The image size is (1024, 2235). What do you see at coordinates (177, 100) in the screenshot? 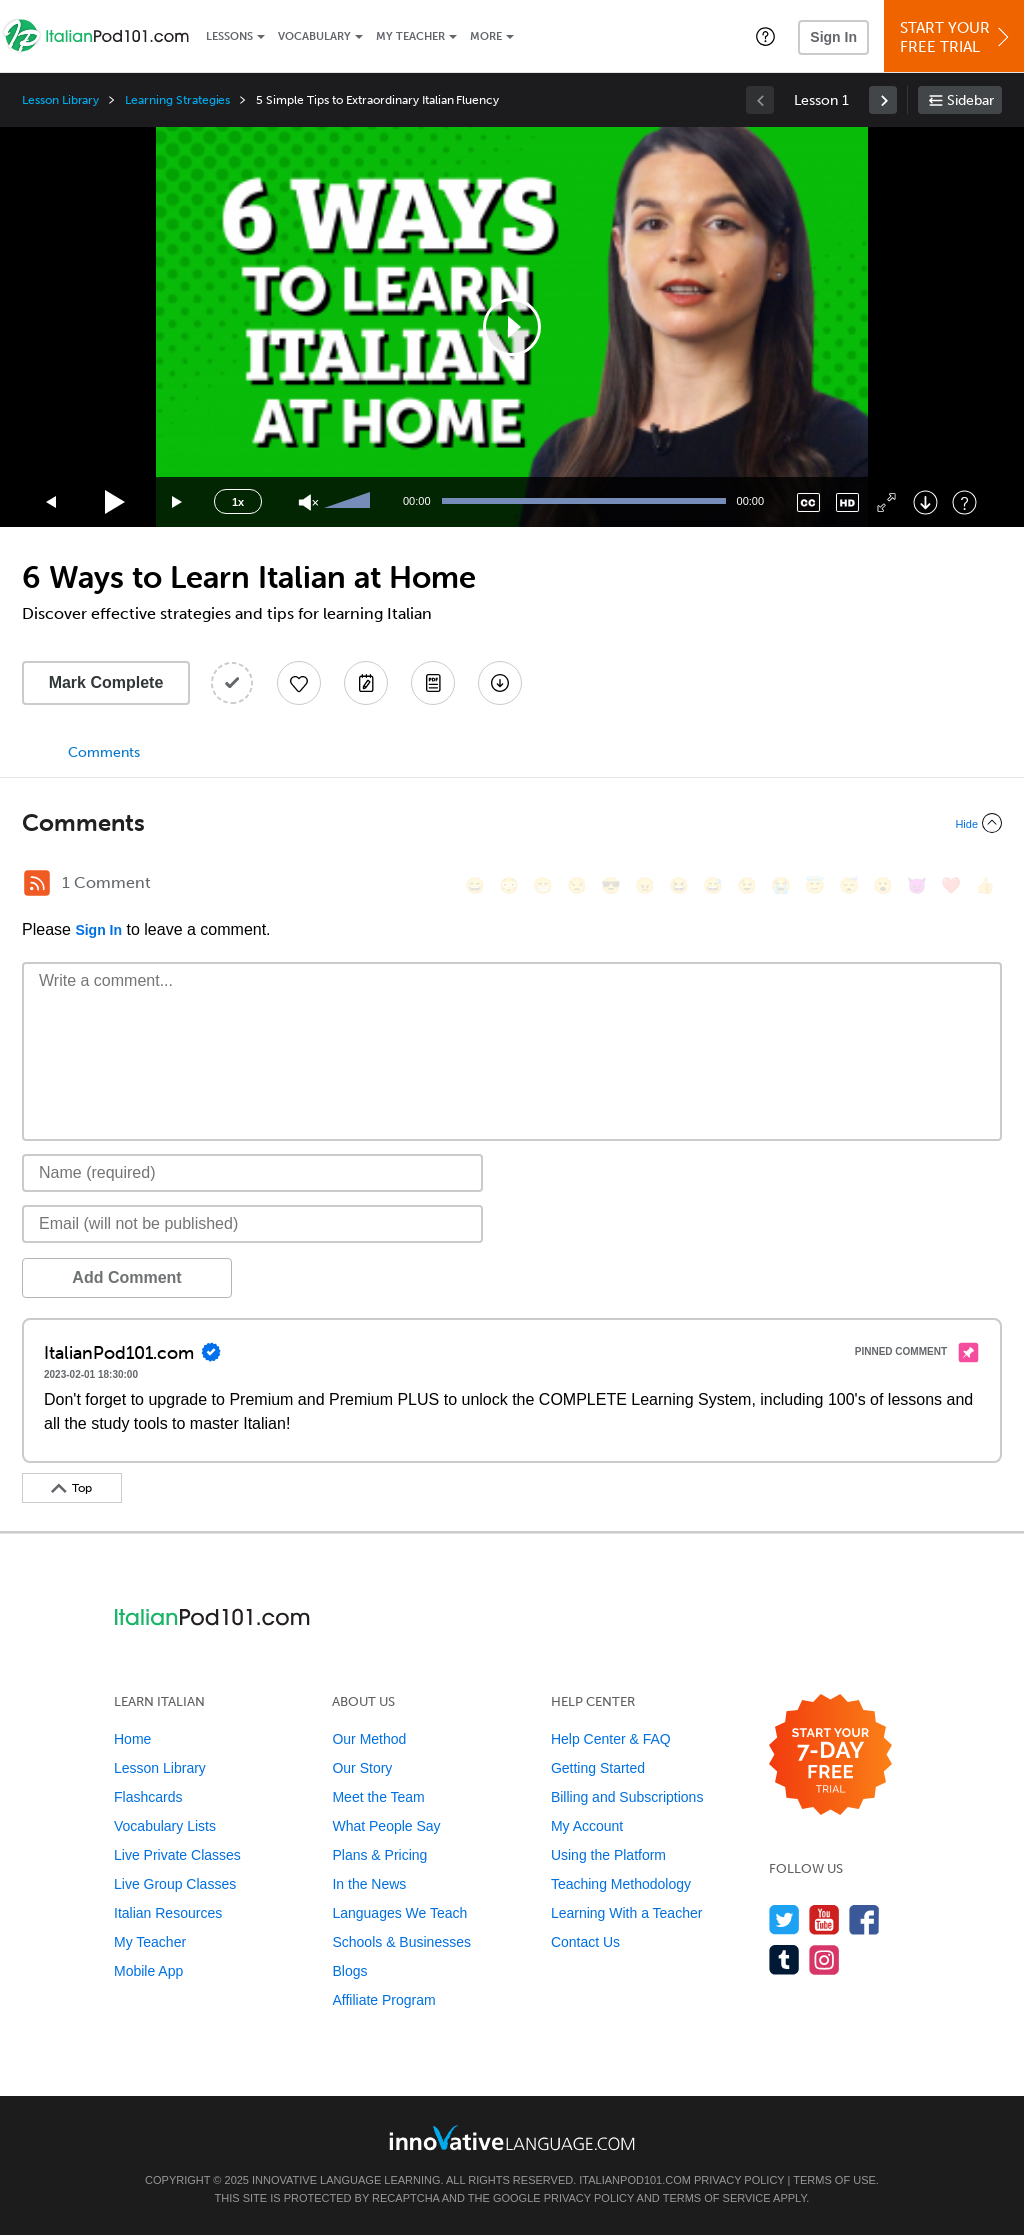
I see `Learning Strategies` at bounding box center [177, 100].